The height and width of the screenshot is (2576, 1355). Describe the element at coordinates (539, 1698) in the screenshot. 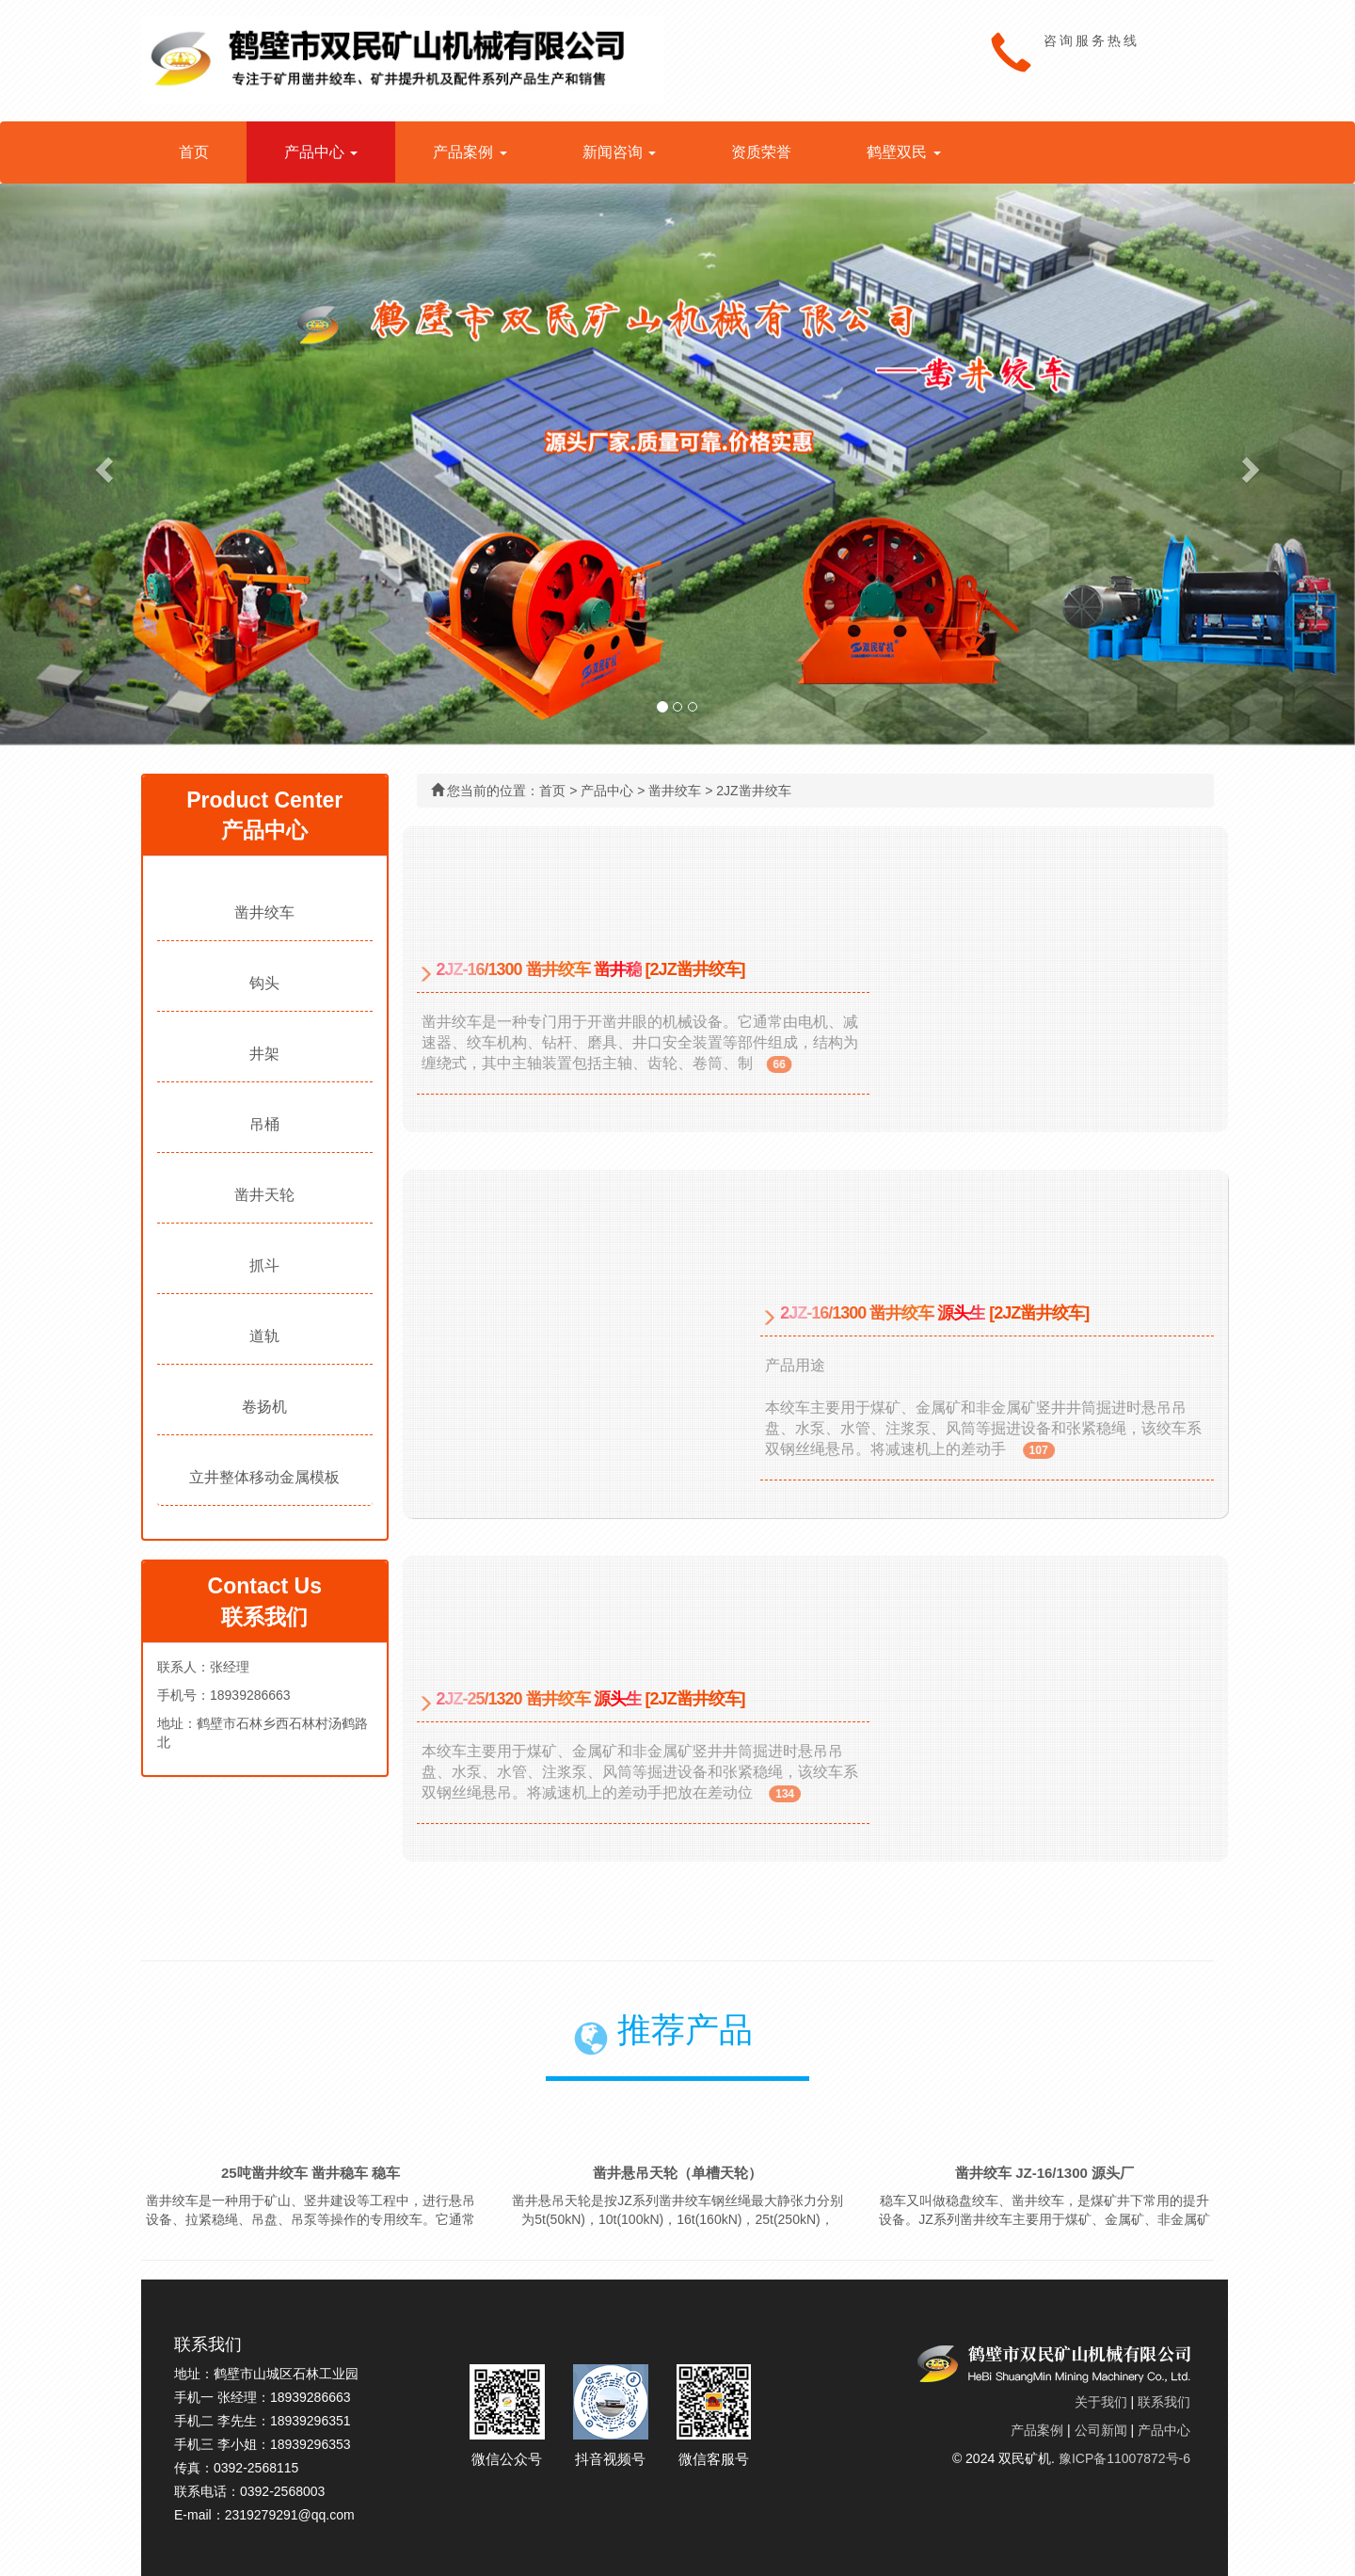

I see `2JZ-25/1320 凿井绞车 源头生` at that location.